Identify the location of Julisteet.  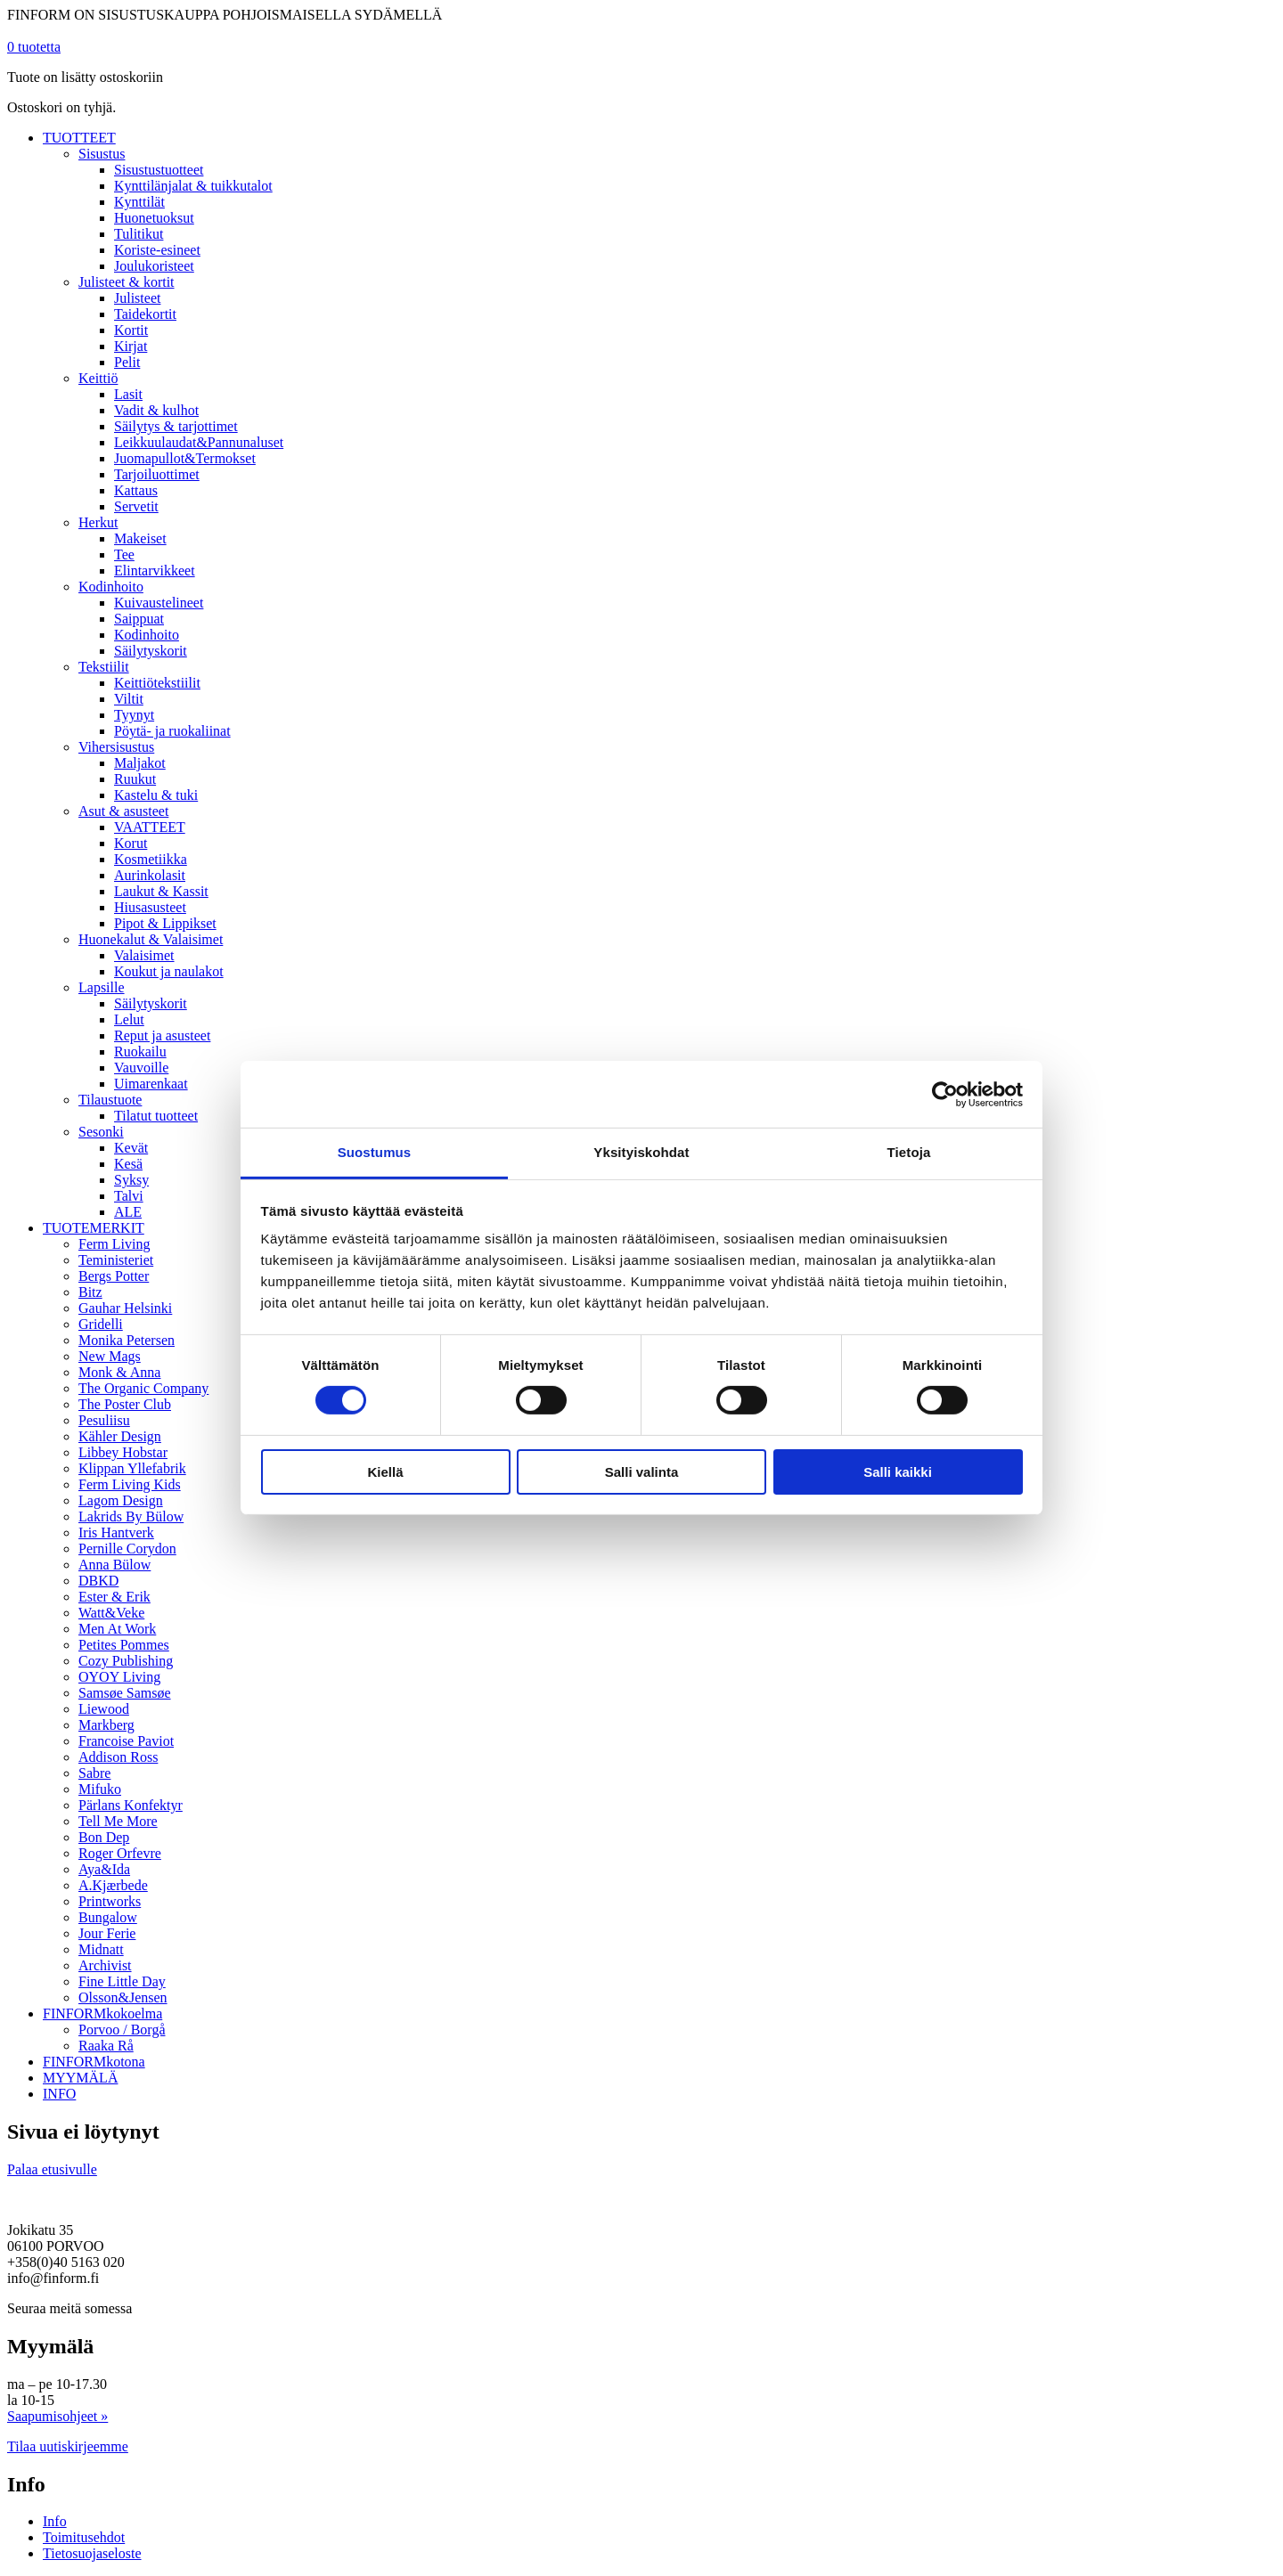
(137, 298).